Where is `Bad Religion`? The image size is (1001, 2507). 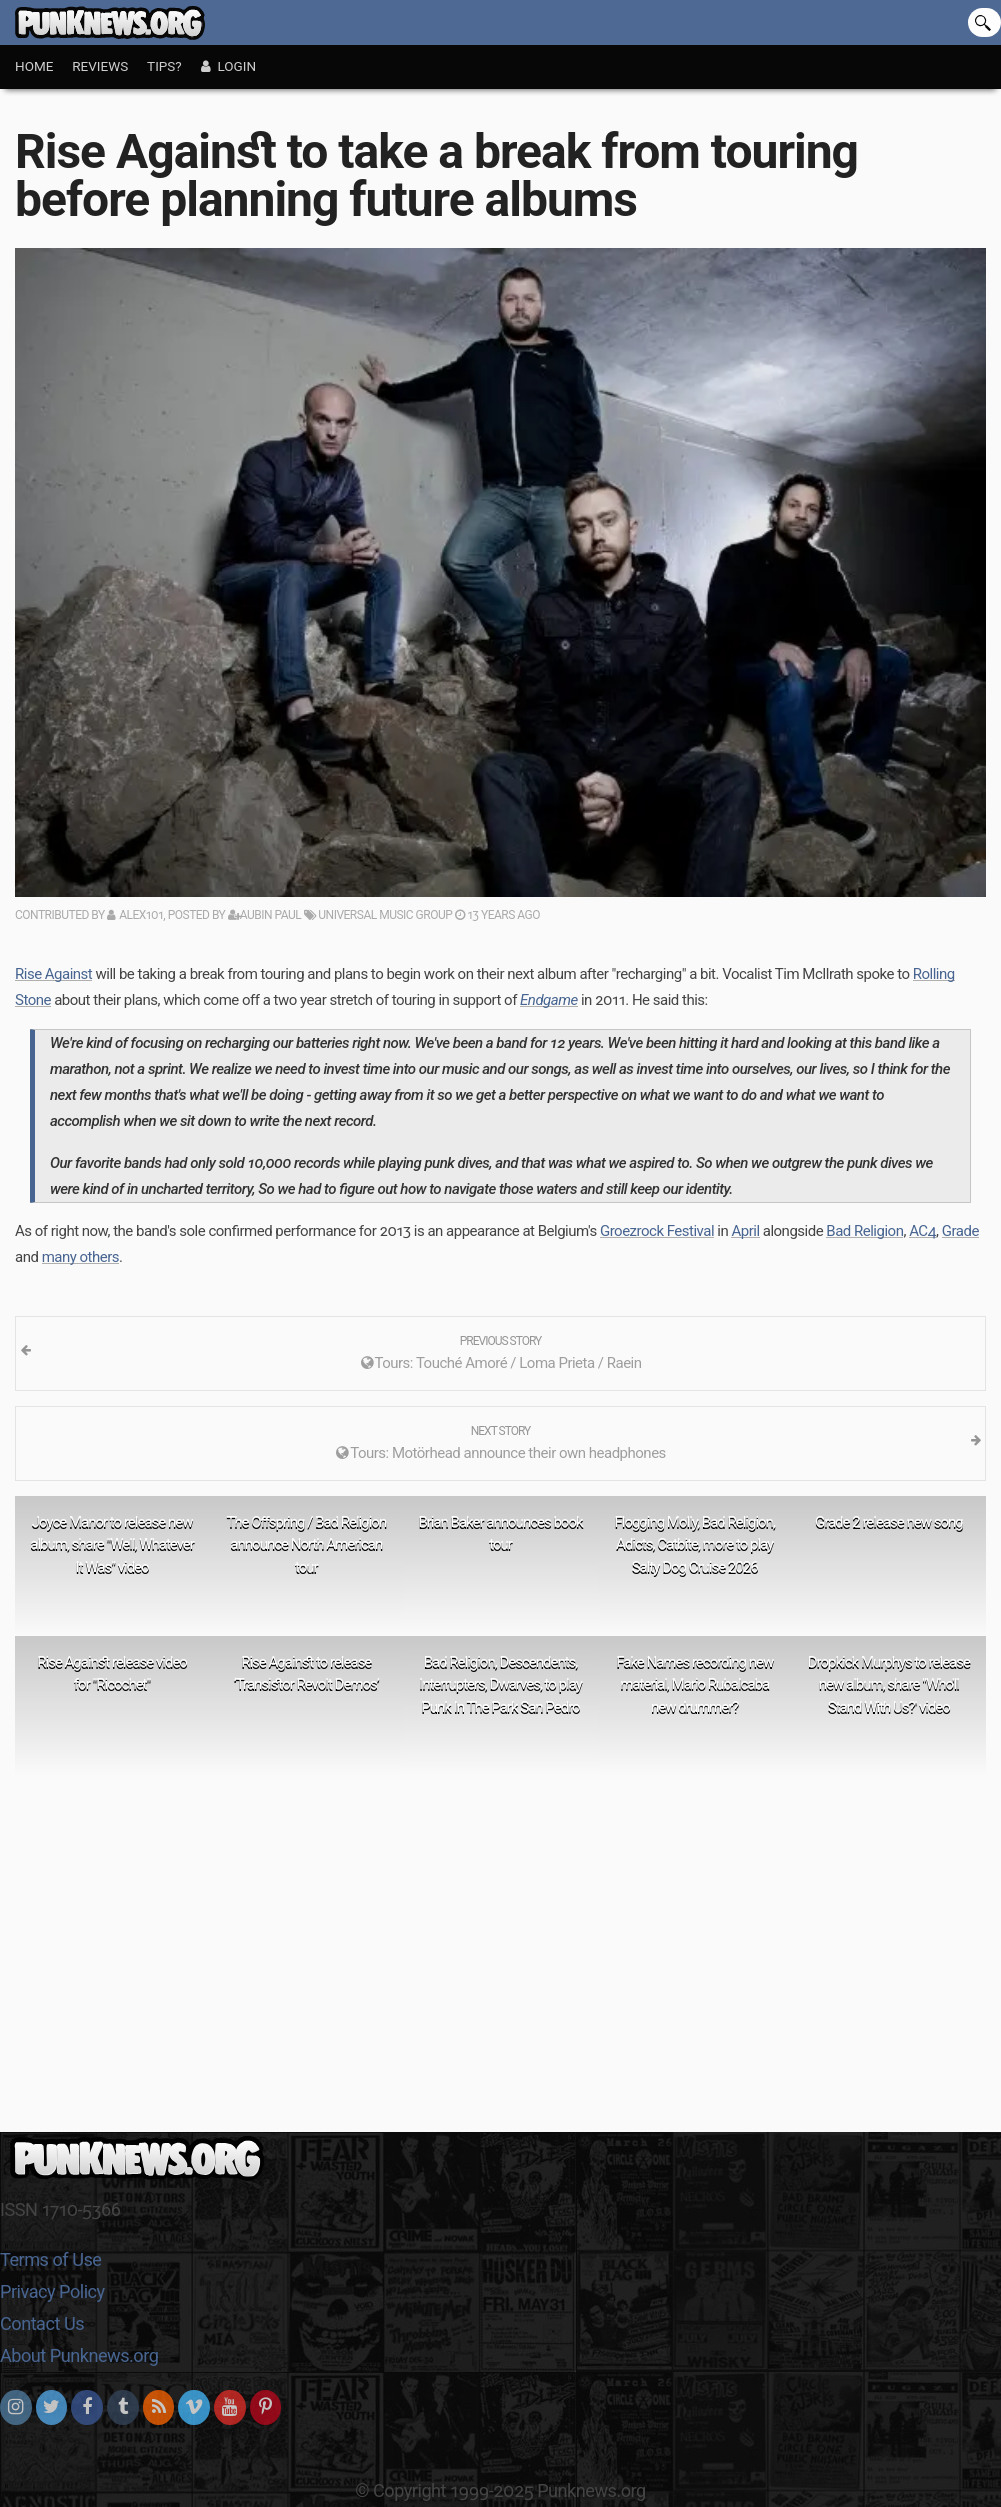
Bad Religion is located at coordinates (864, 1231).